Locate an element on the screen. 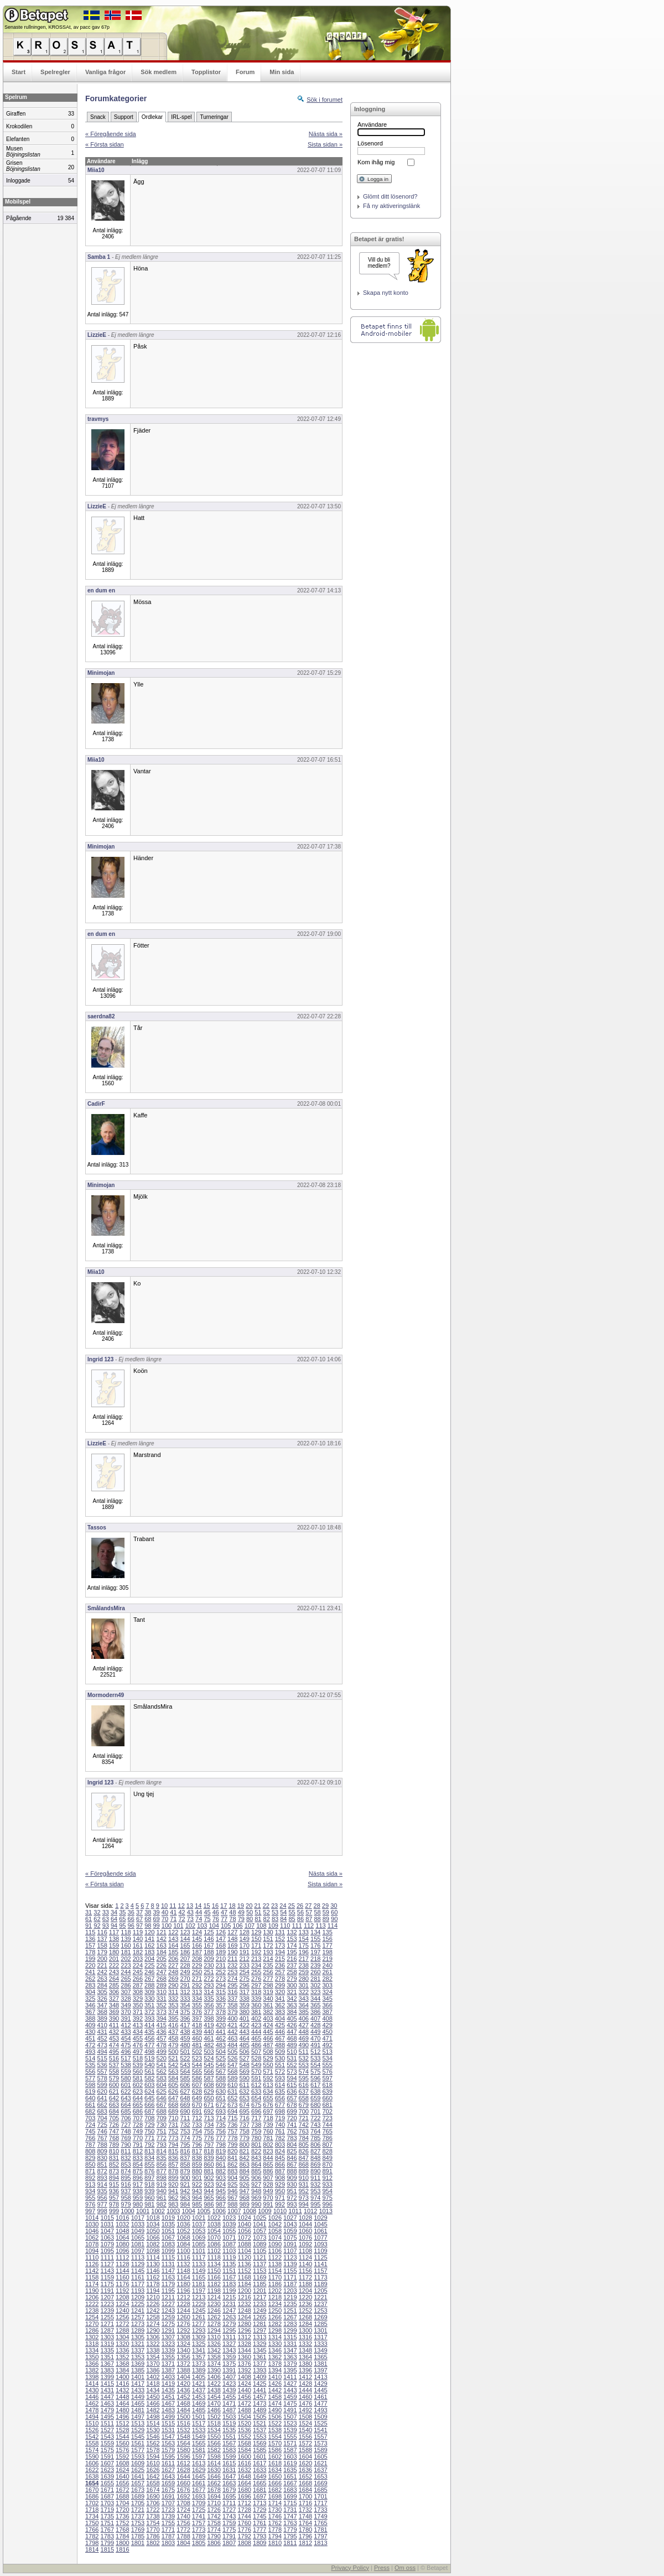  1454 is located at coordinates (213, 2396).